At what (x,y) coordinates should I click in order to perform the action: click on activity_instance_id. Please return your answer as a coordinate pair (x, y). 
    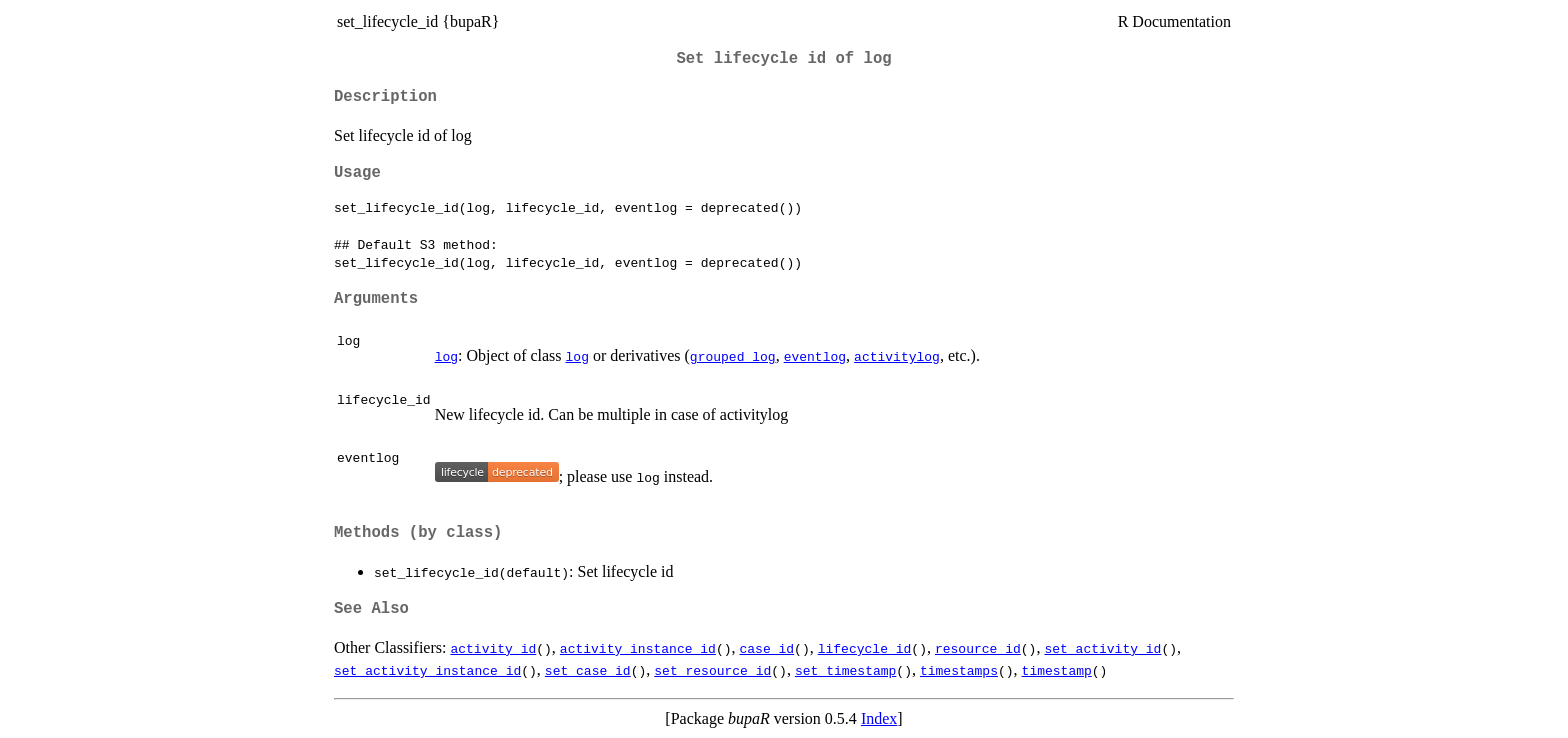
    Looking at the image, I should click on (638, 648).